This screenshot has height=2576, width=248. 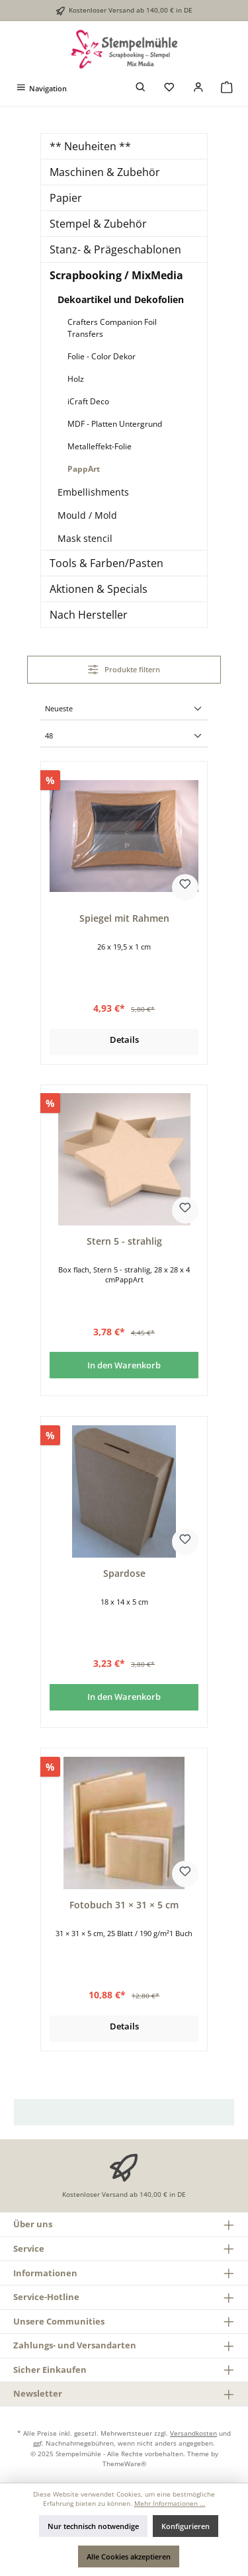 What do you see at coordinates (116, 275) in the screenshot?
I see `Scrapbooking / MixMedia` at bounding box center [116, 275].